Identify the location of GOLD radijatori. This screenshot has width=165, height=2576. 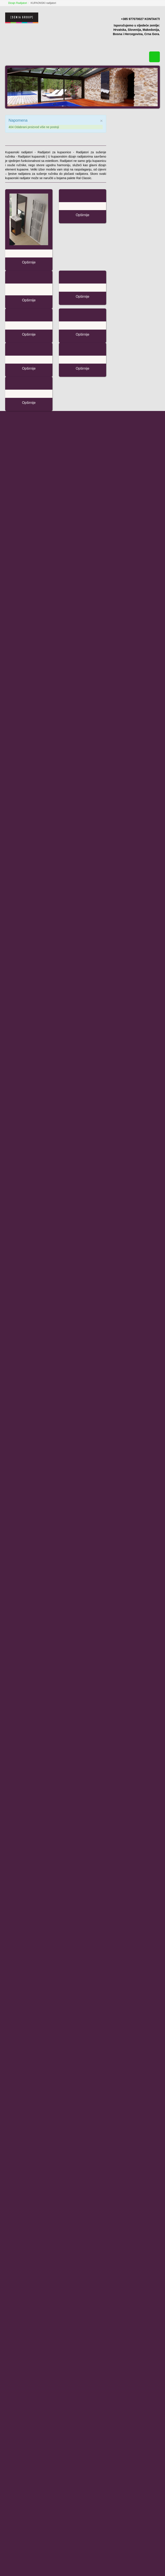
(126, 587).